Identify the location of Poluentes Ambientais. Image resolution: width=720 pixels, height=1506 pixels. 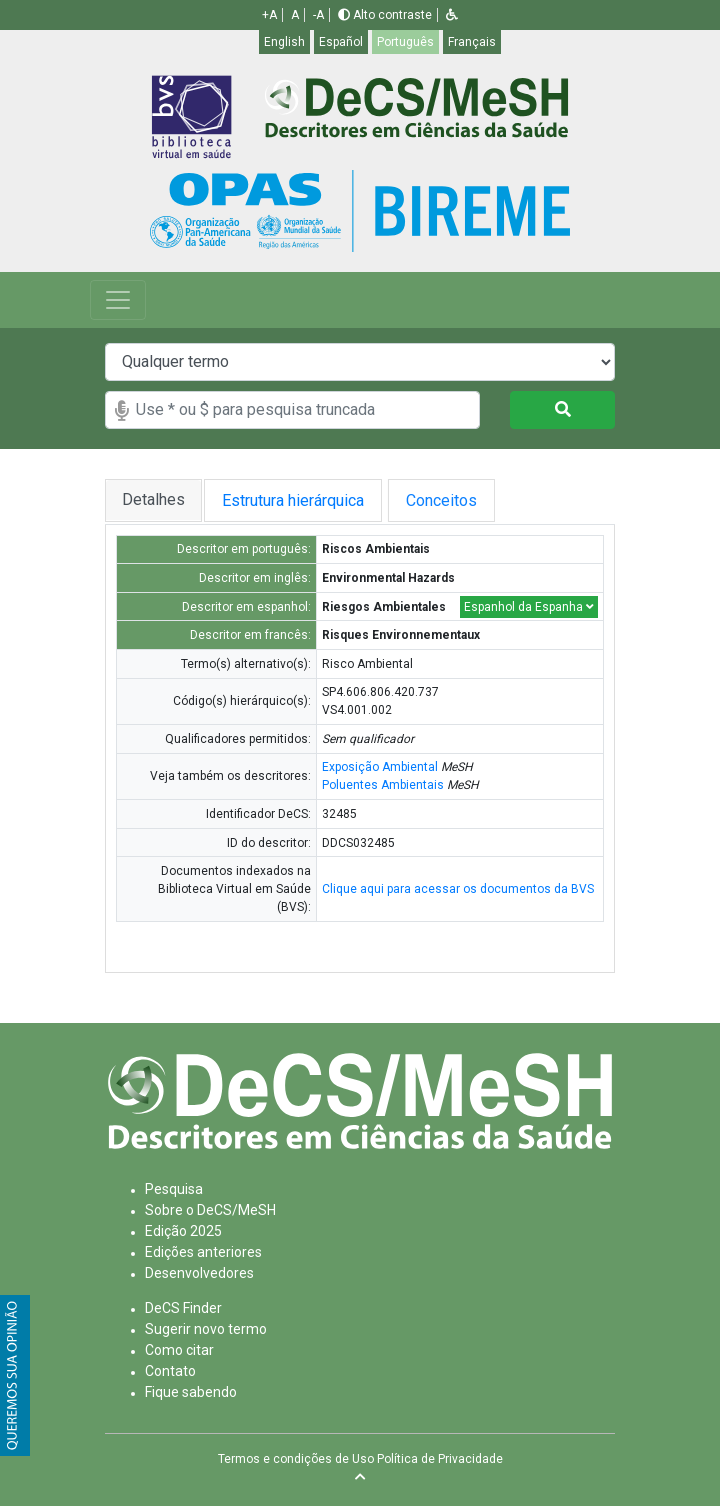
(383, 785).